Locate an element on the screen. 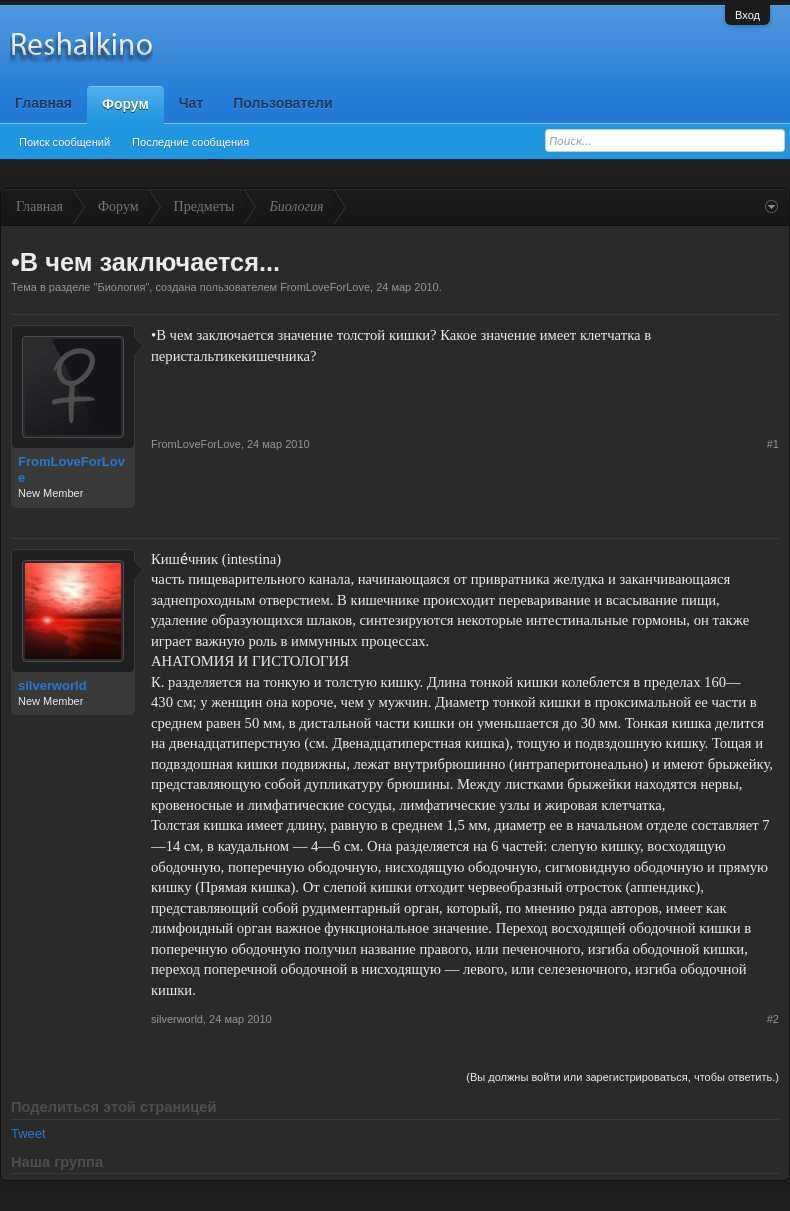  Форум is located at coordinates (125, 104).